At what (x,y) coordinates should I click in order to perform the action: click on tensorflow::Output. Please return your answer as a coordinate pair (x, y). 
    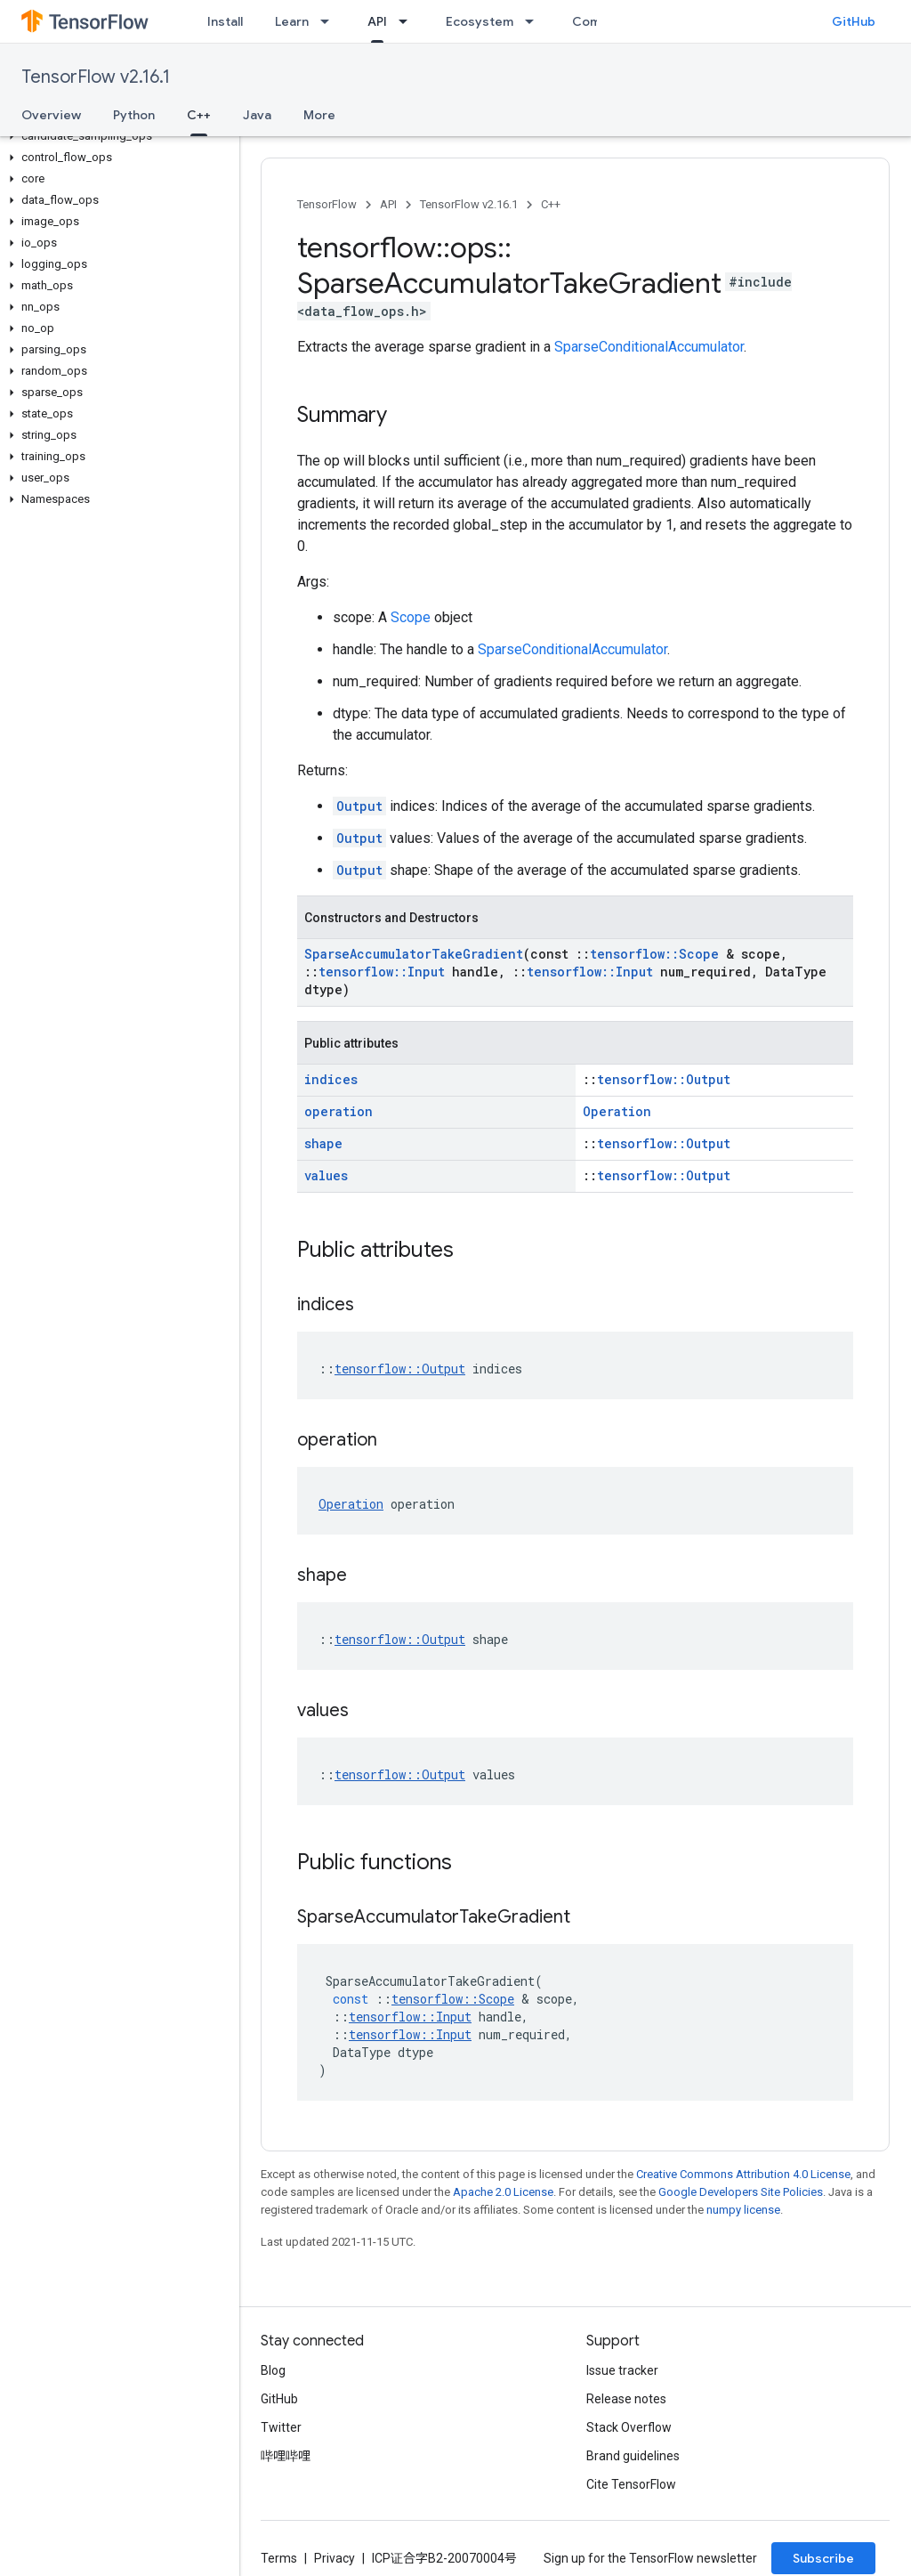
    Looking at the image, I should click on (663, 1079).